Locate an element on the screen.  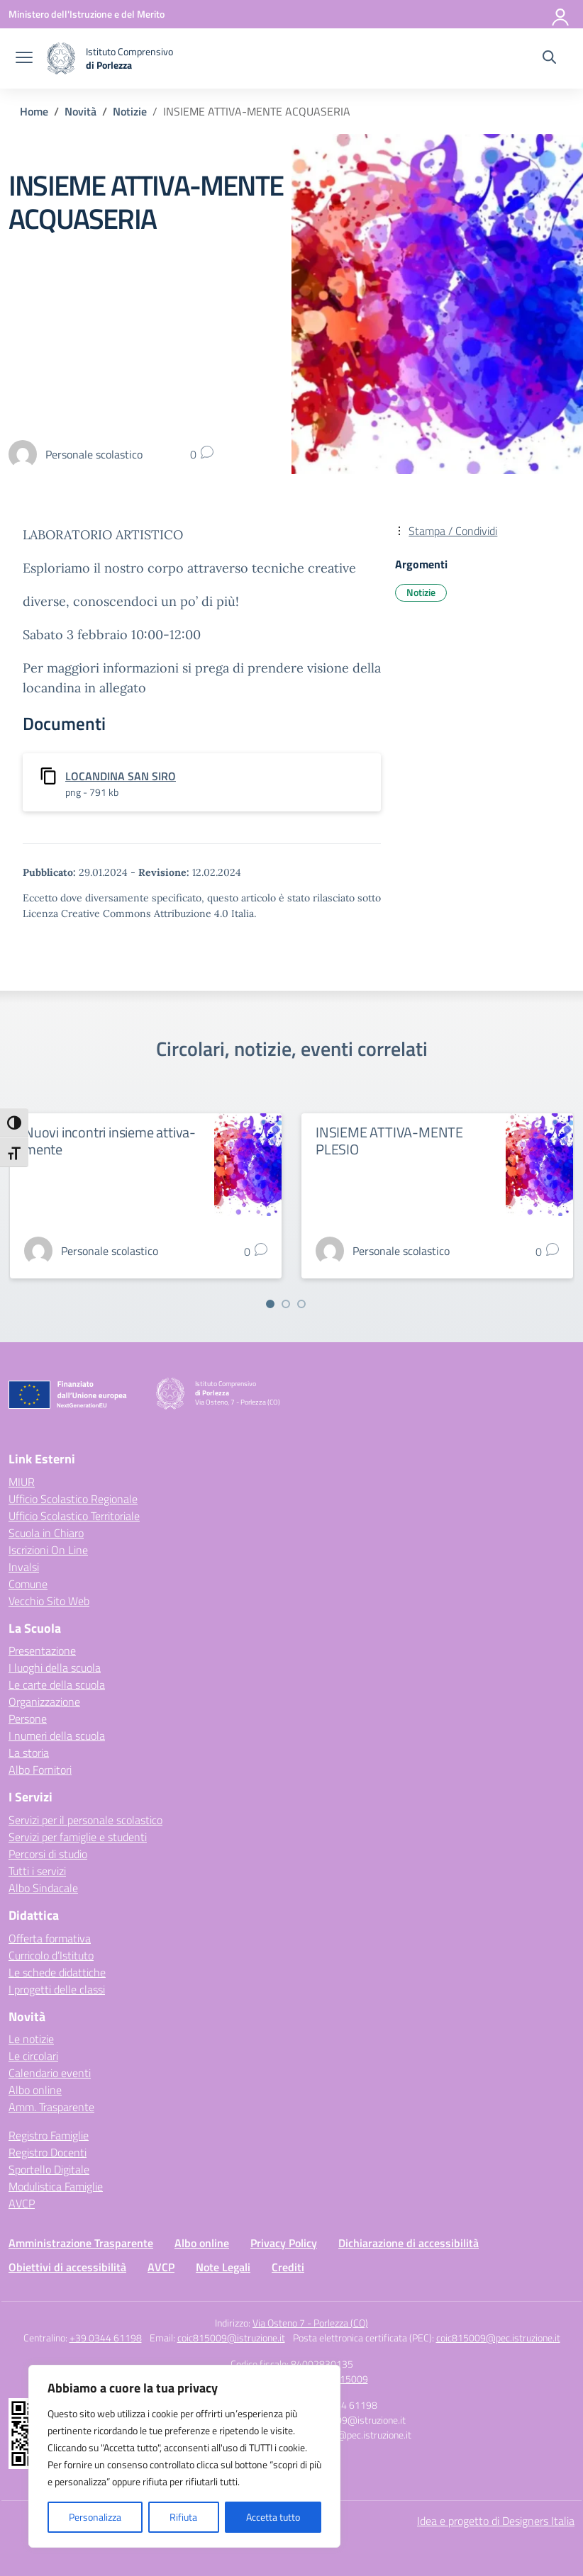
[Accedi] is located at coordinates (561, 14).